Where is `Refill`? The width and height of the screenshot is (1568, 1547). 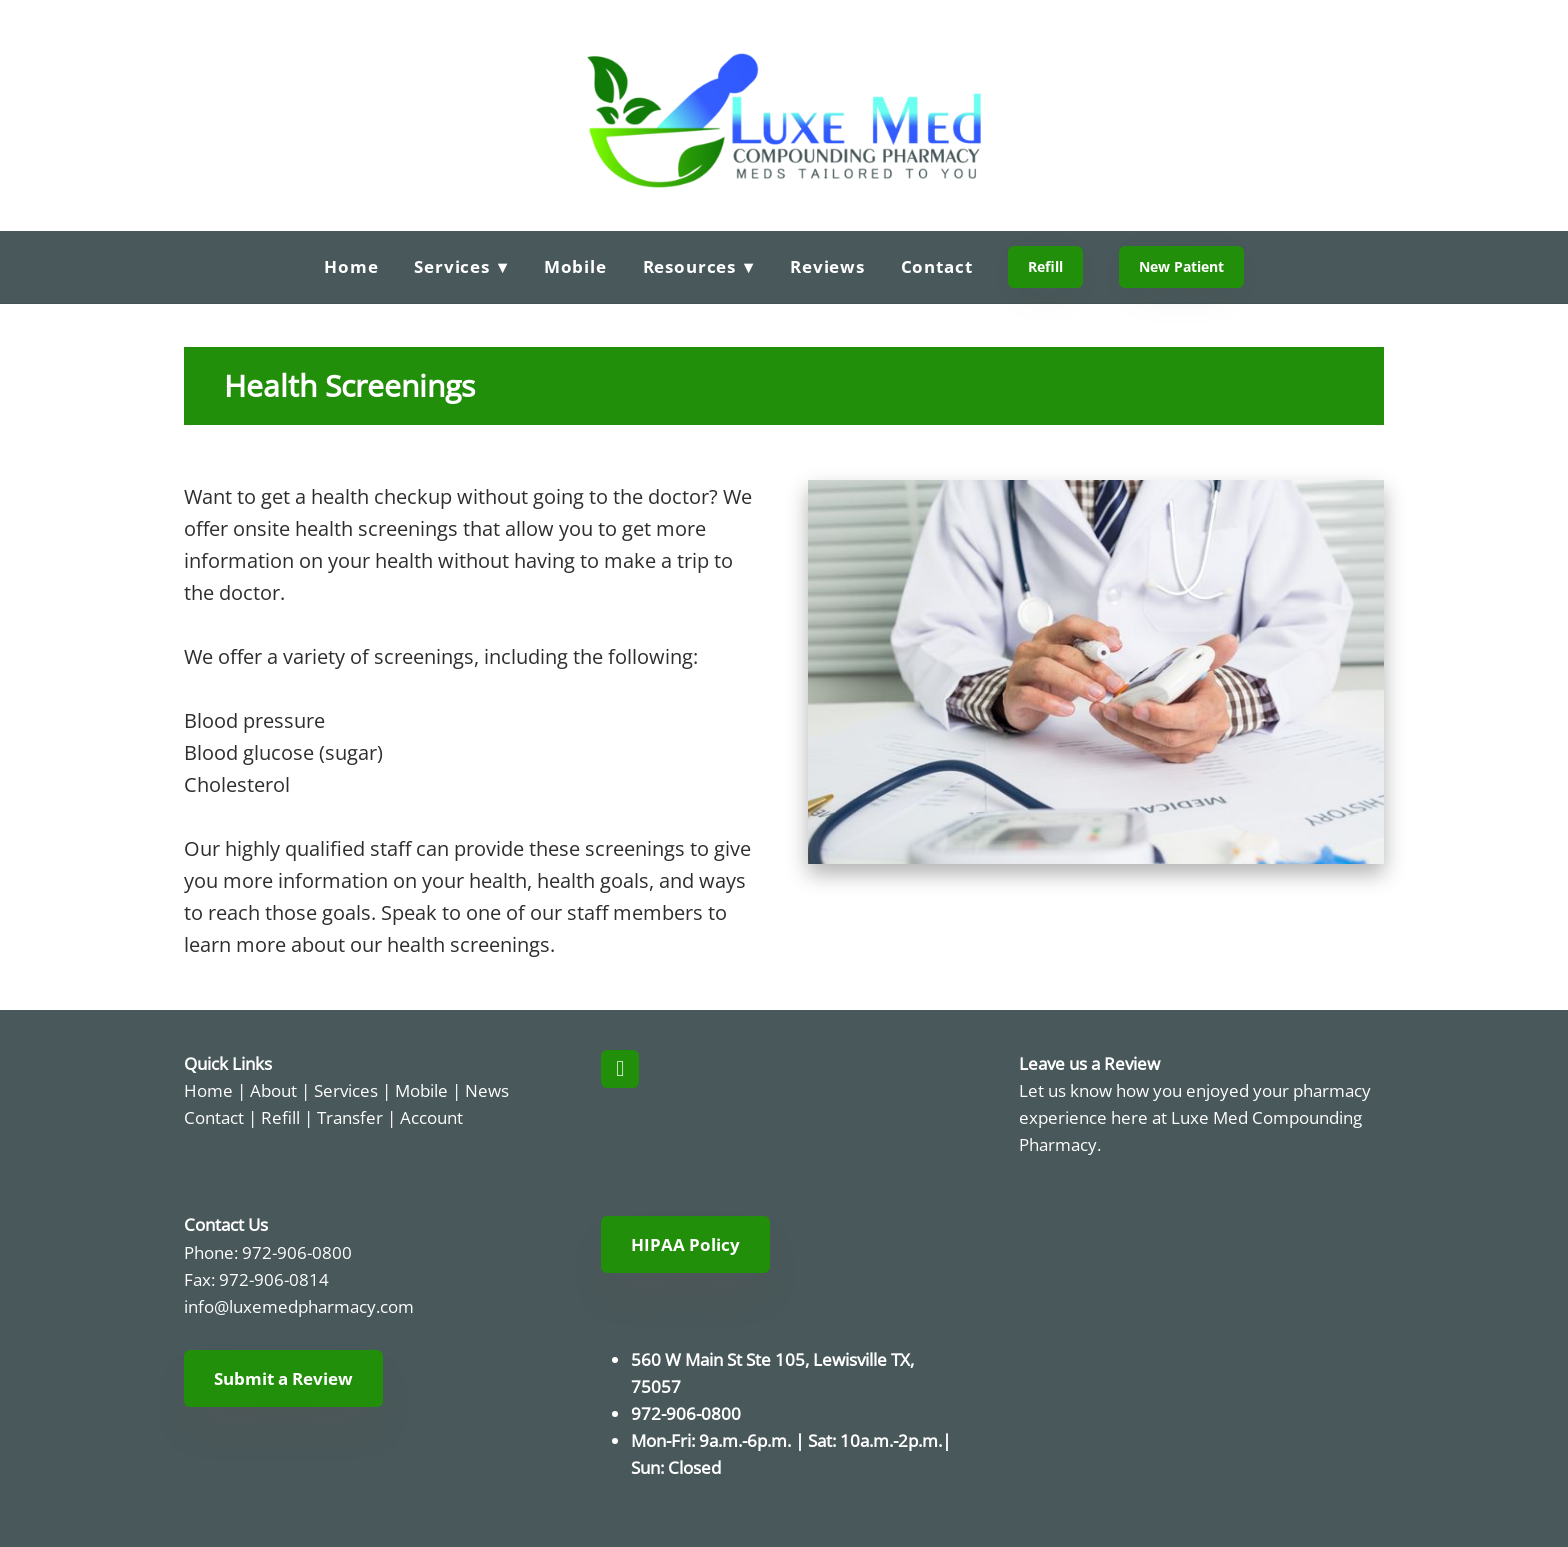 Refill is located at coordinates (1045, 266).